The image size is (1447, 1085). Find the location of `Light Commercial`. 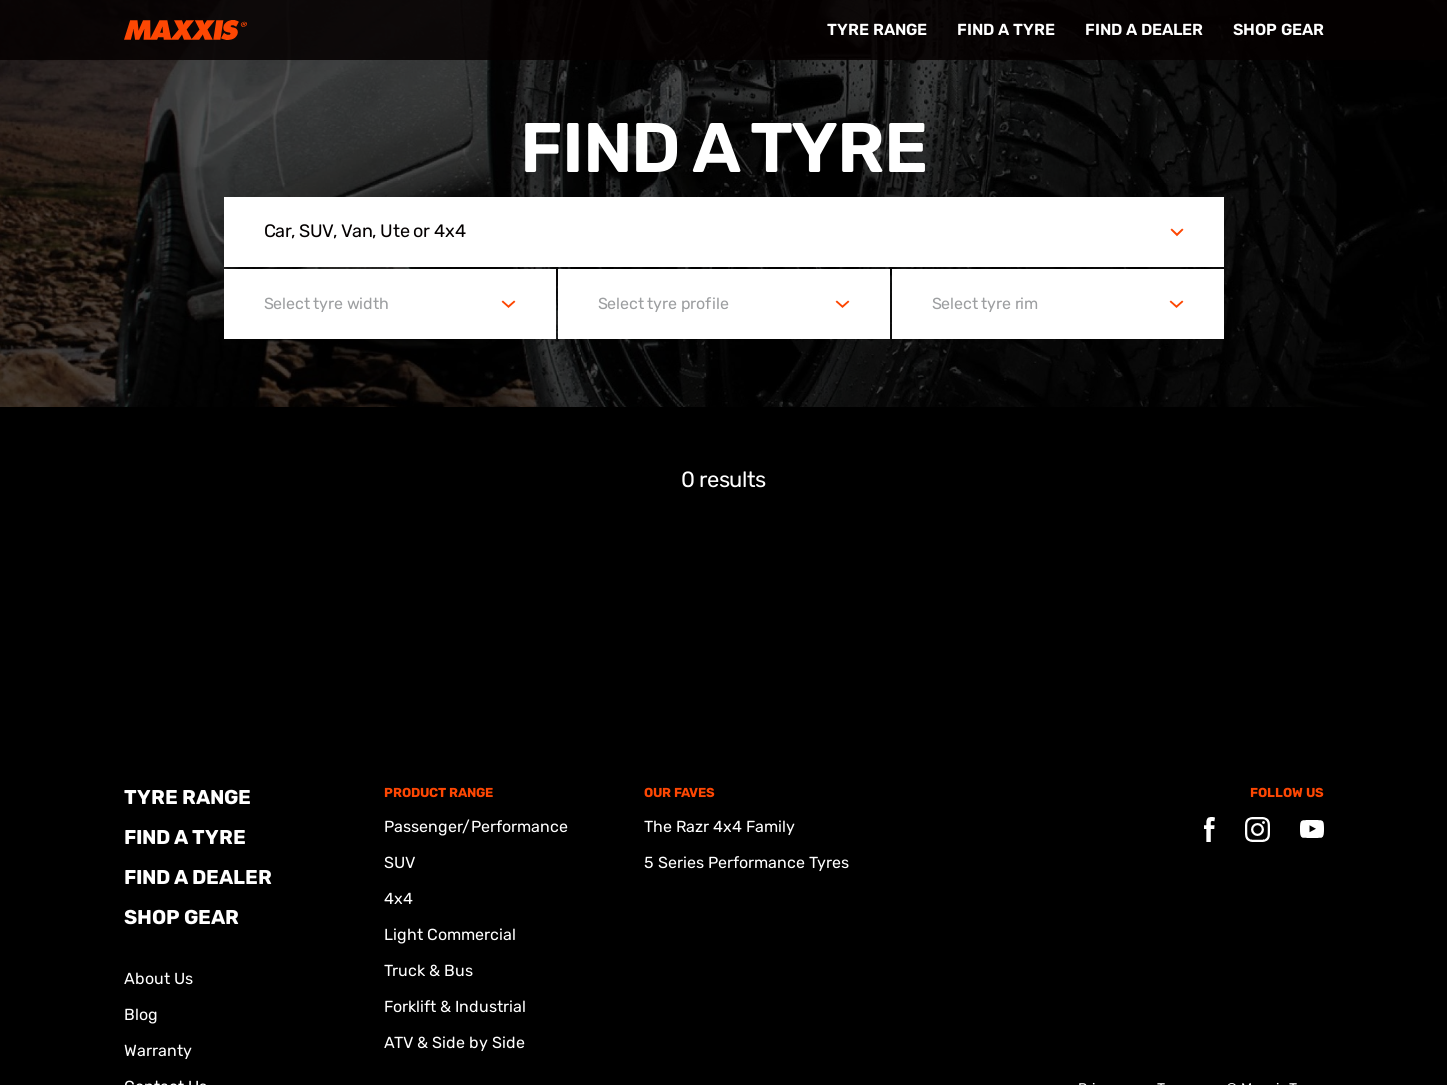

Light Commercial is located at coordinates (450, 934).